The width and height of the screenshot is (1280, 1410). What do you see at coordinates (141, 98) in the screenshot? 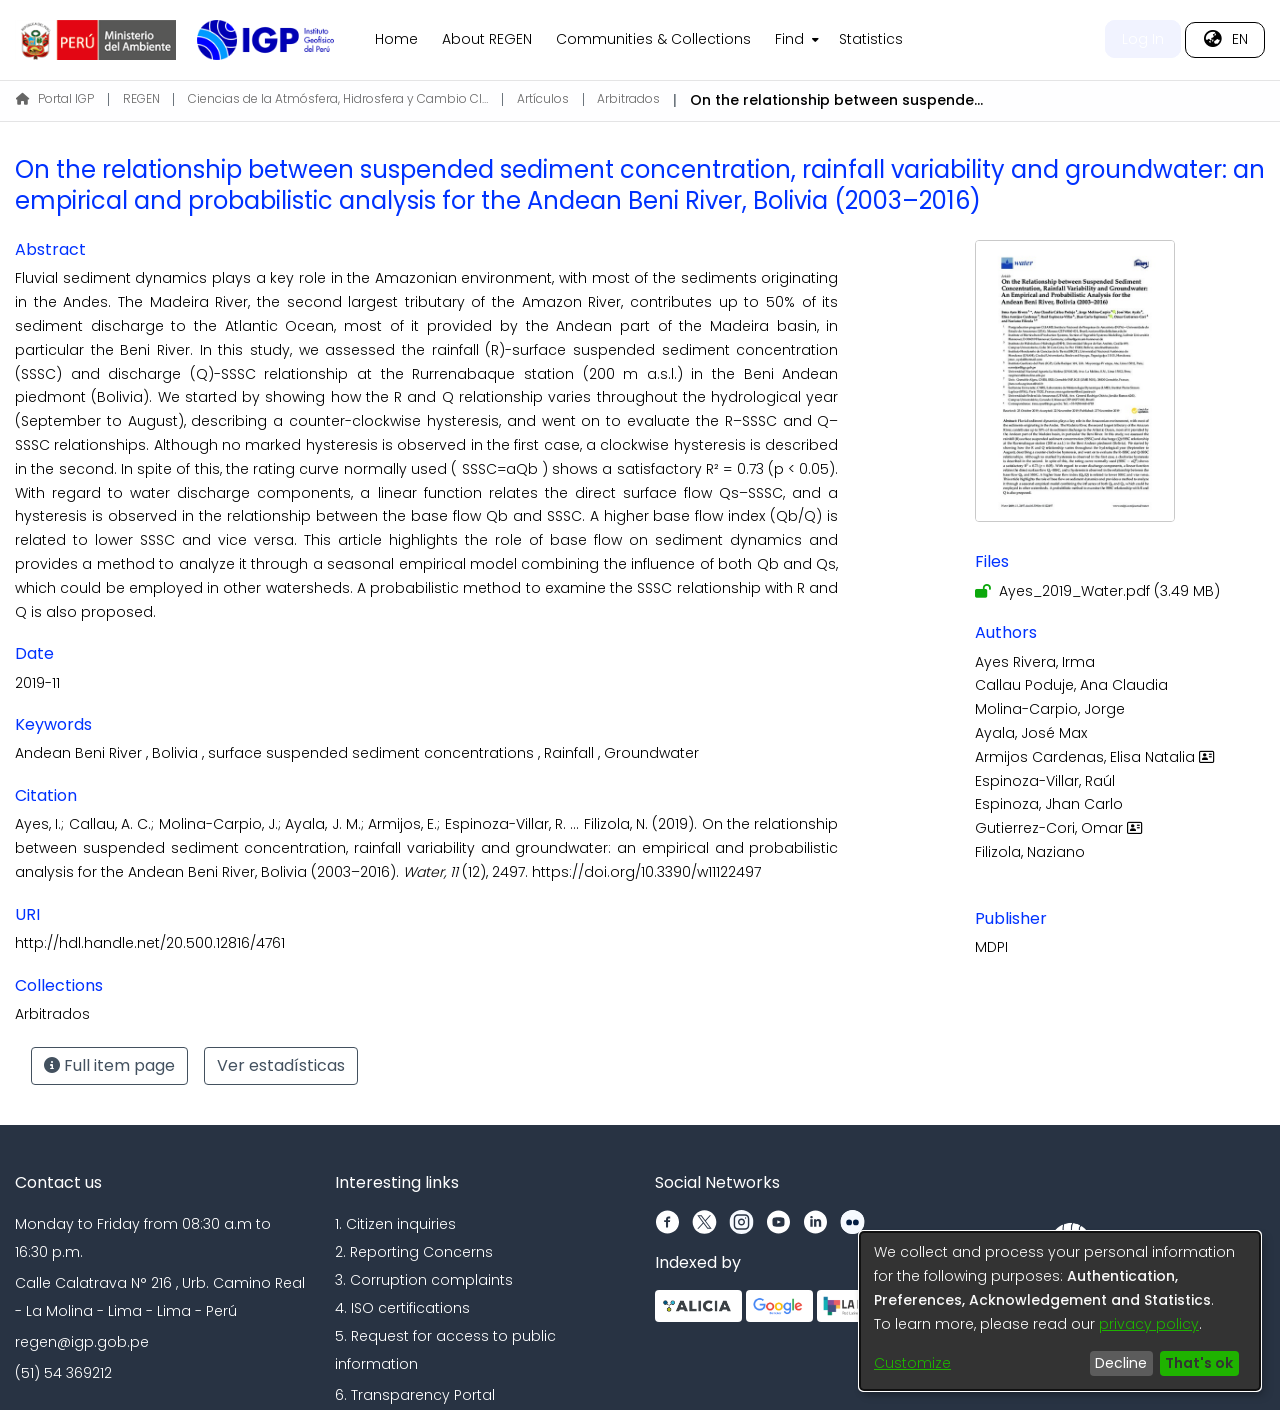
I see `REGEN` at bounding box center [141, 98].